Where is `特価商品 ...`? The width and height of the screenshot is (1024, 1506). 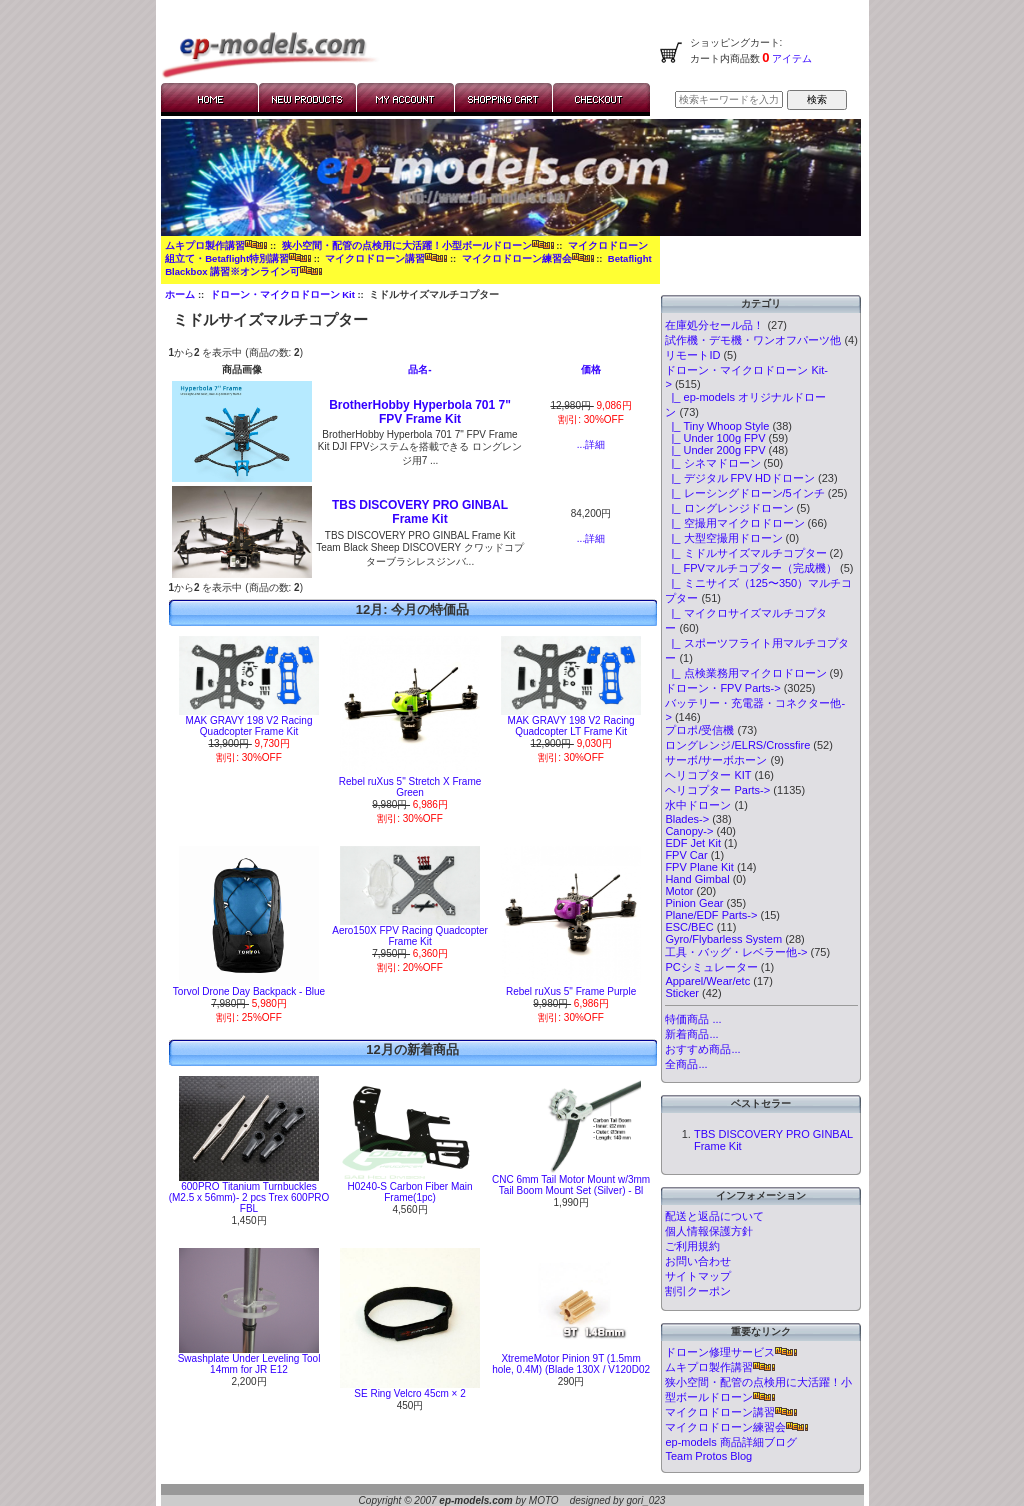
特価商品 ... is located at coordinates (693, 1019).